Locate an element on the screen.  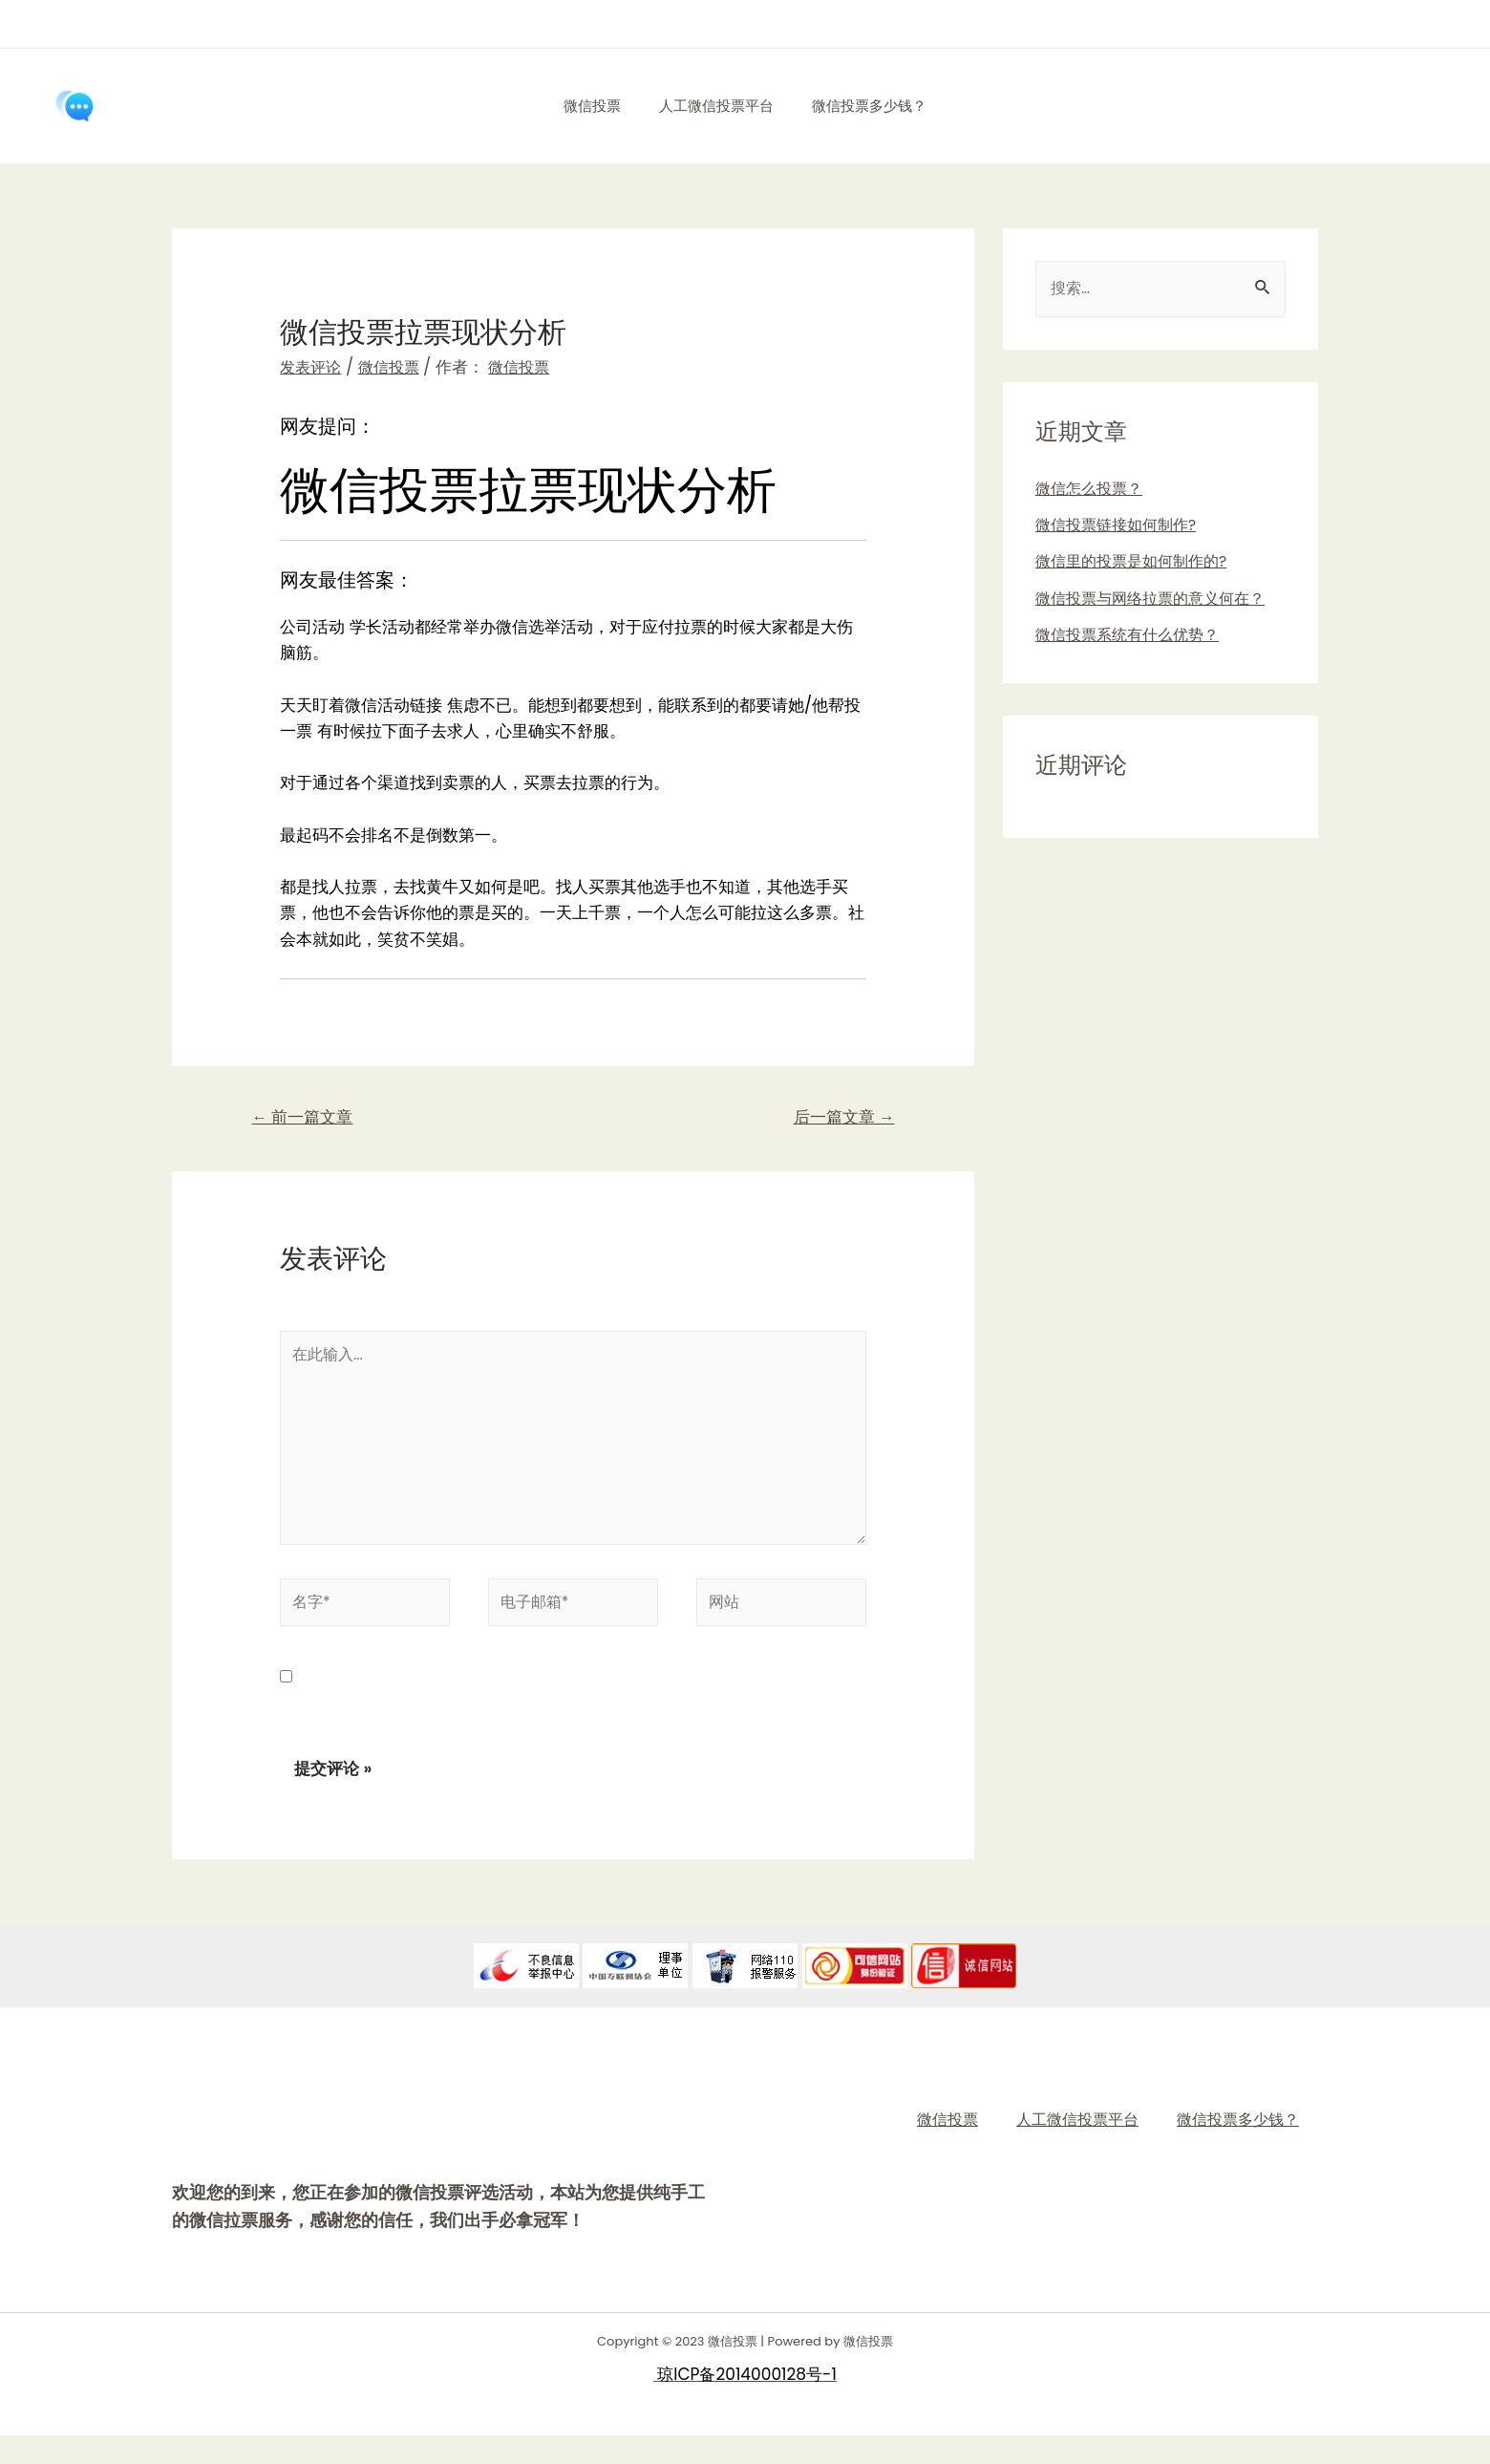
微信投票系统有什么优势？ is located at coordinates (1132, 636).